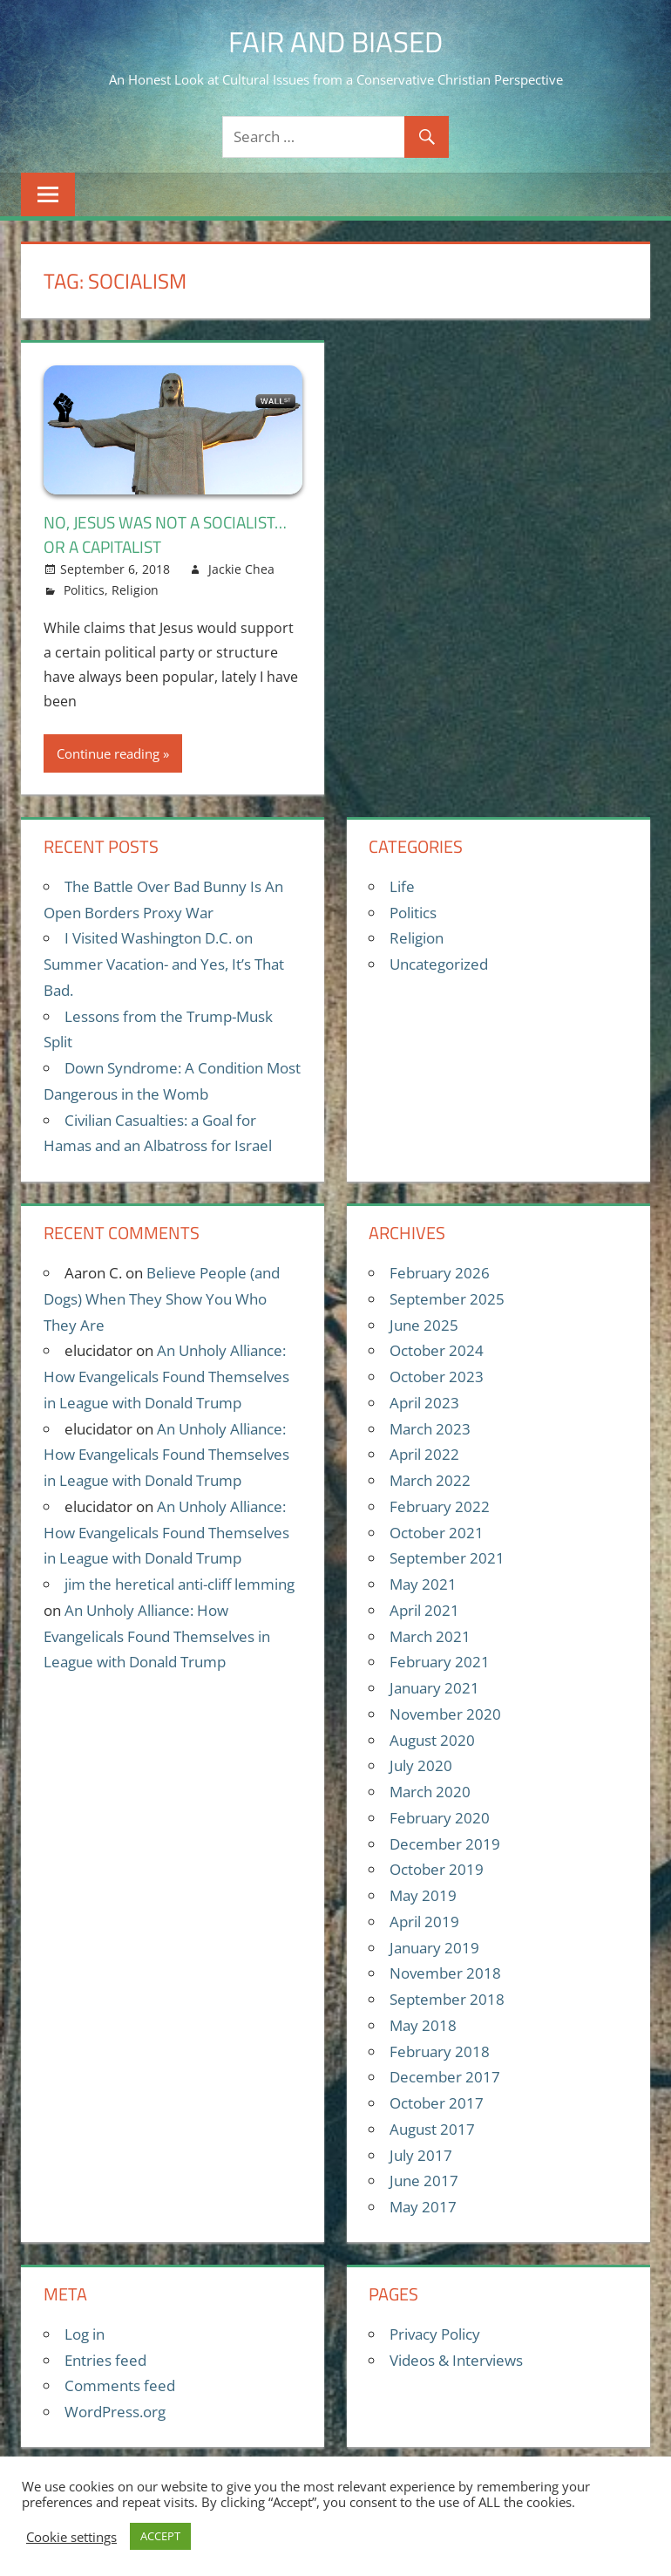 The height and width of the screenshot is (2576, 671). I want to click on February 2026, so click(440, 1273).